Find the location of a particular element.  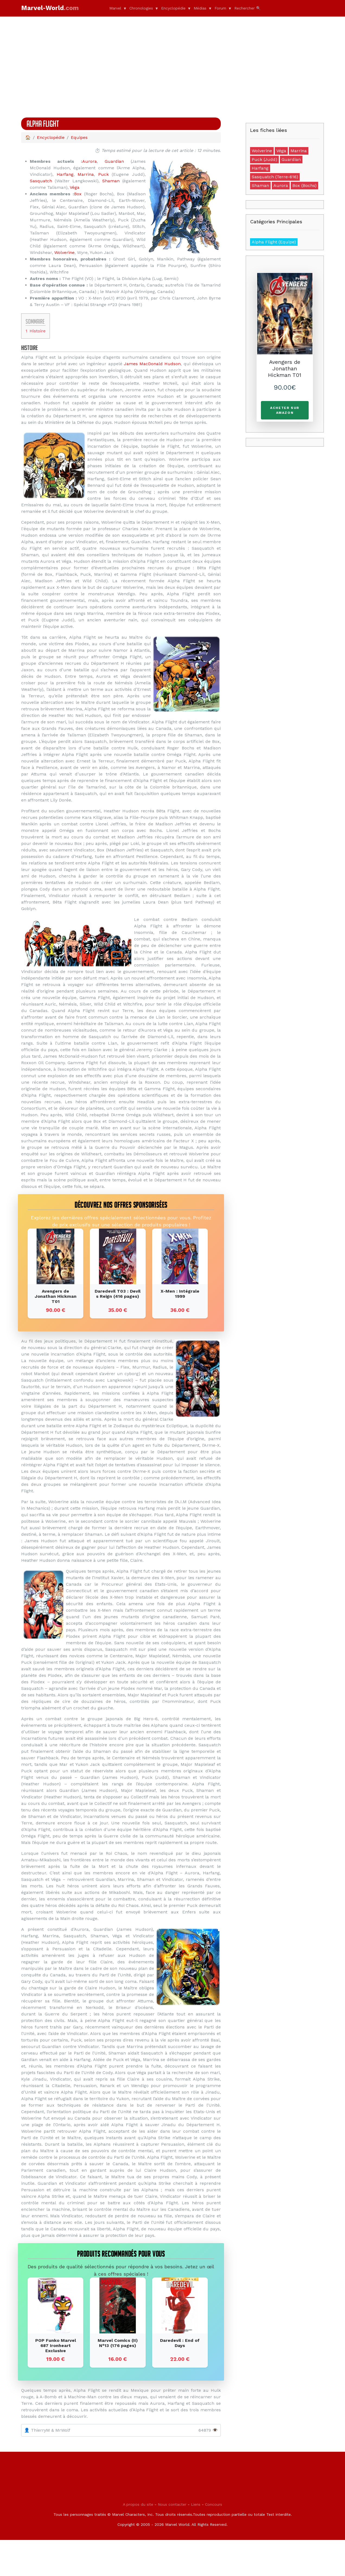

Nous contacter is located at coordinates (172, 2540).